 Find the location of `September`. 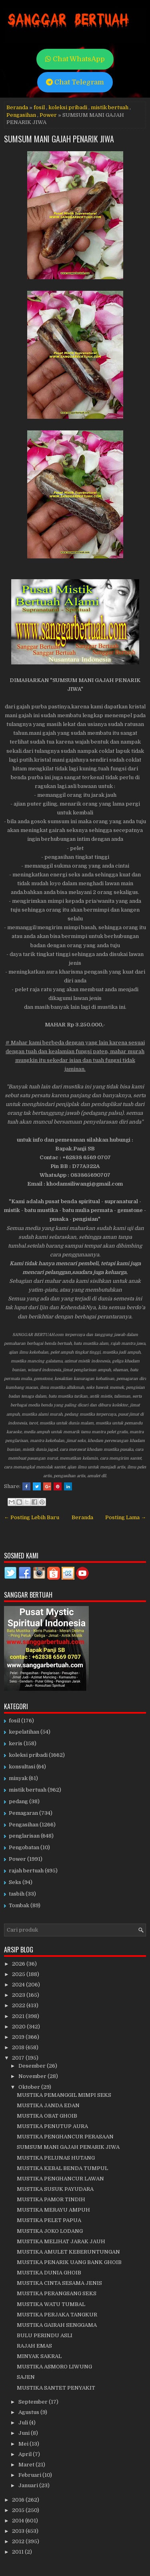

September is located at coordinates (33, 2402).